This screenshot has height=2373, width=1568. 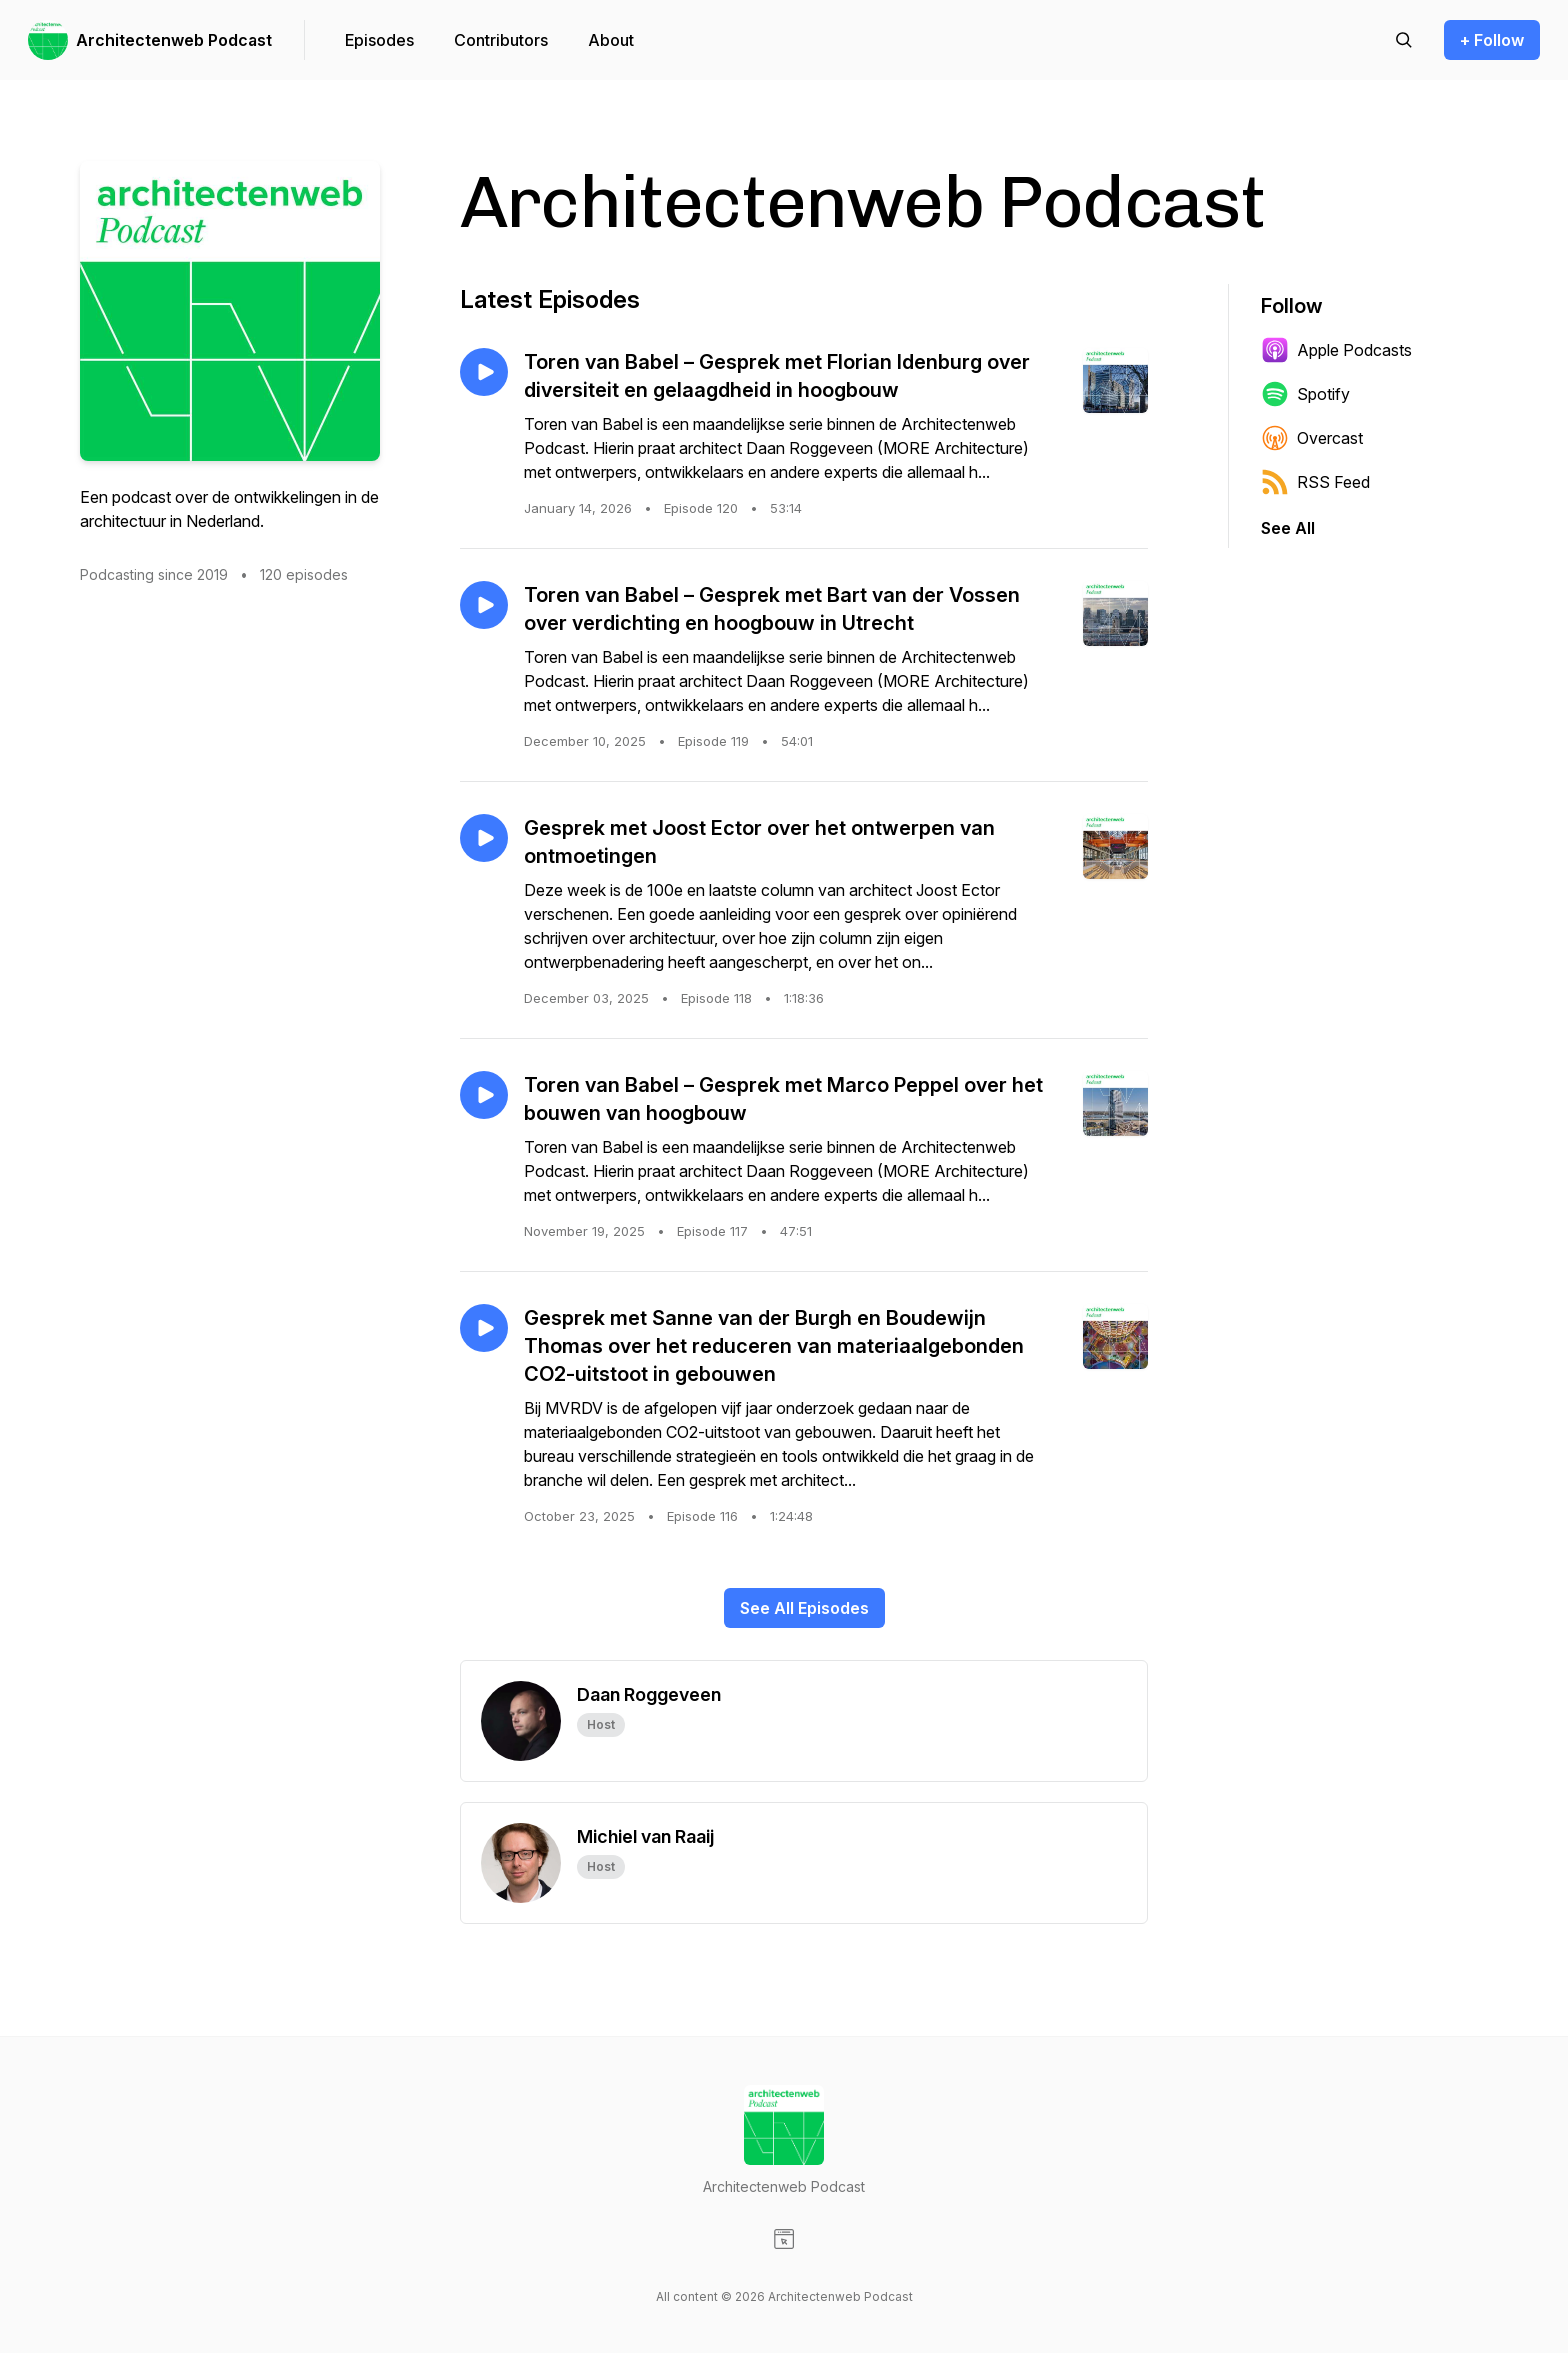 I want to click on Spotify, so click(x=1305, y=394).